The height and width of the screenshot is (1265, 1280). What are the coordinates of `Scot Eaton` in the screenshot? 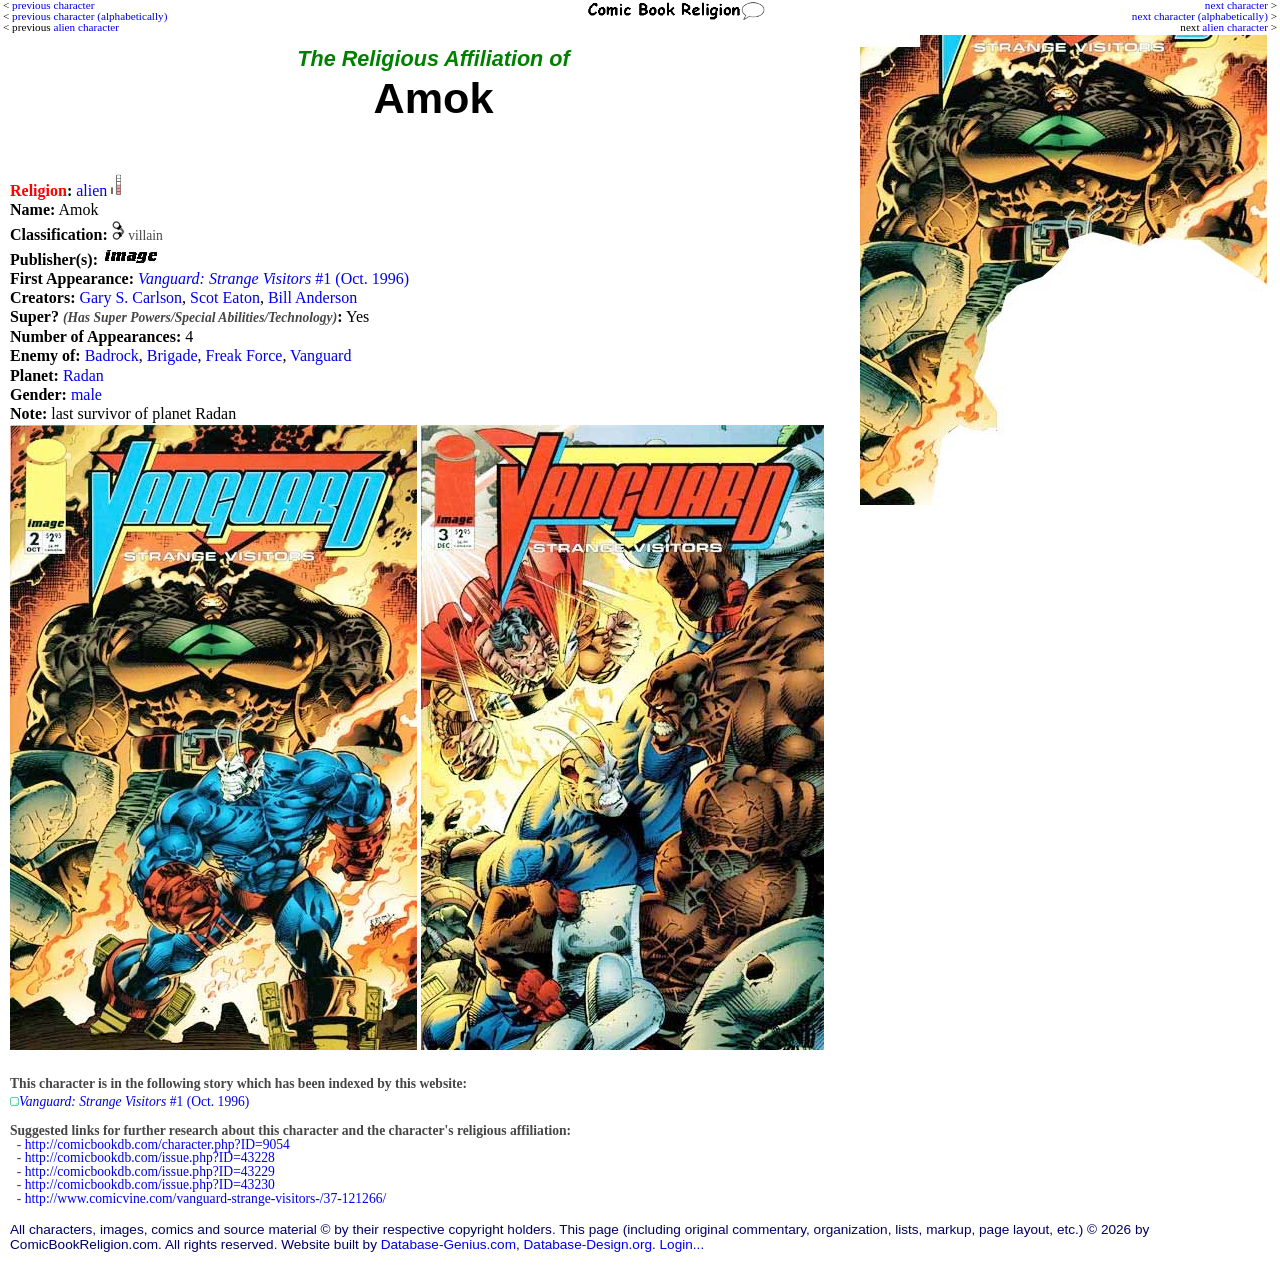 It's located at (225, 297).